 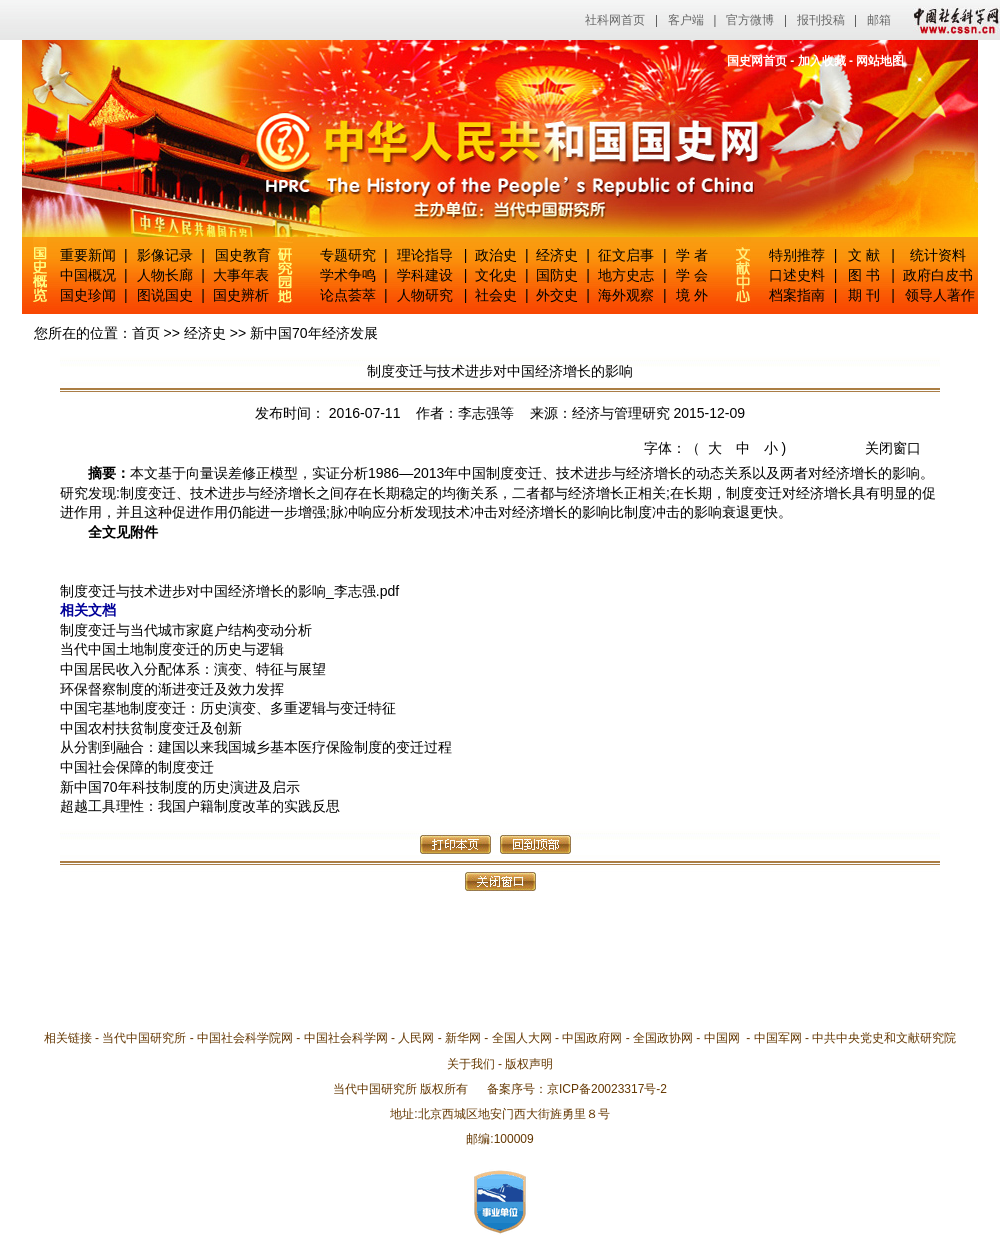 What do you see at coordinates (557, 255) in the screenshot?
I see `经济史` at bounding box center [557, 255].